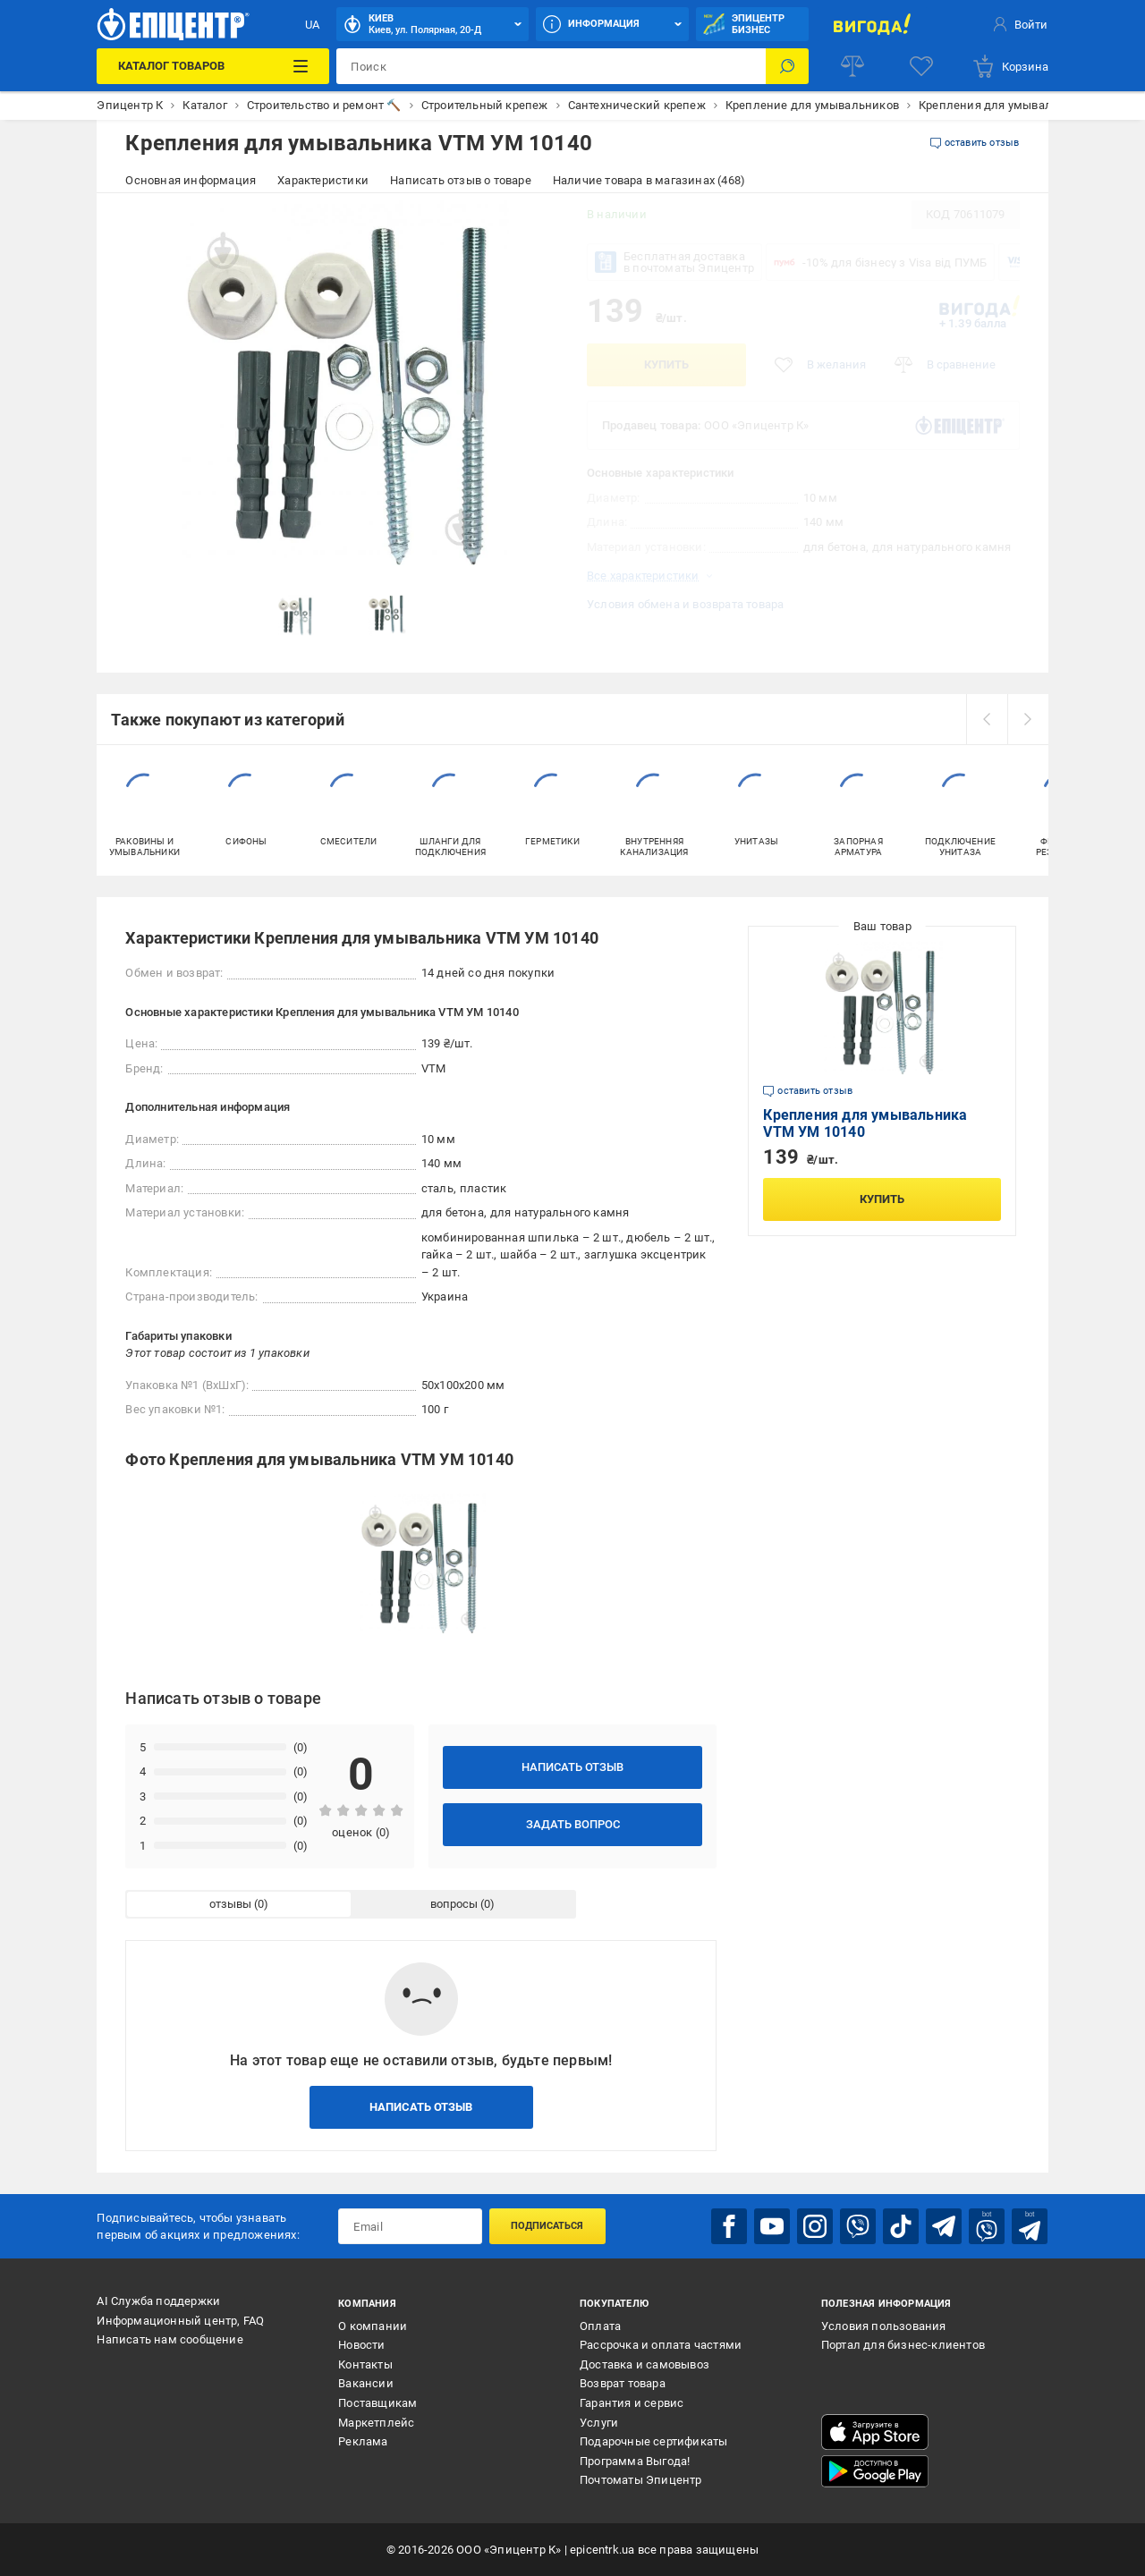 This screenshot has width=1145, height=2576. What do you see at coordinates (1027, 719) in the screenshot?
I see `[next]` at bounding box center [1027, 719].